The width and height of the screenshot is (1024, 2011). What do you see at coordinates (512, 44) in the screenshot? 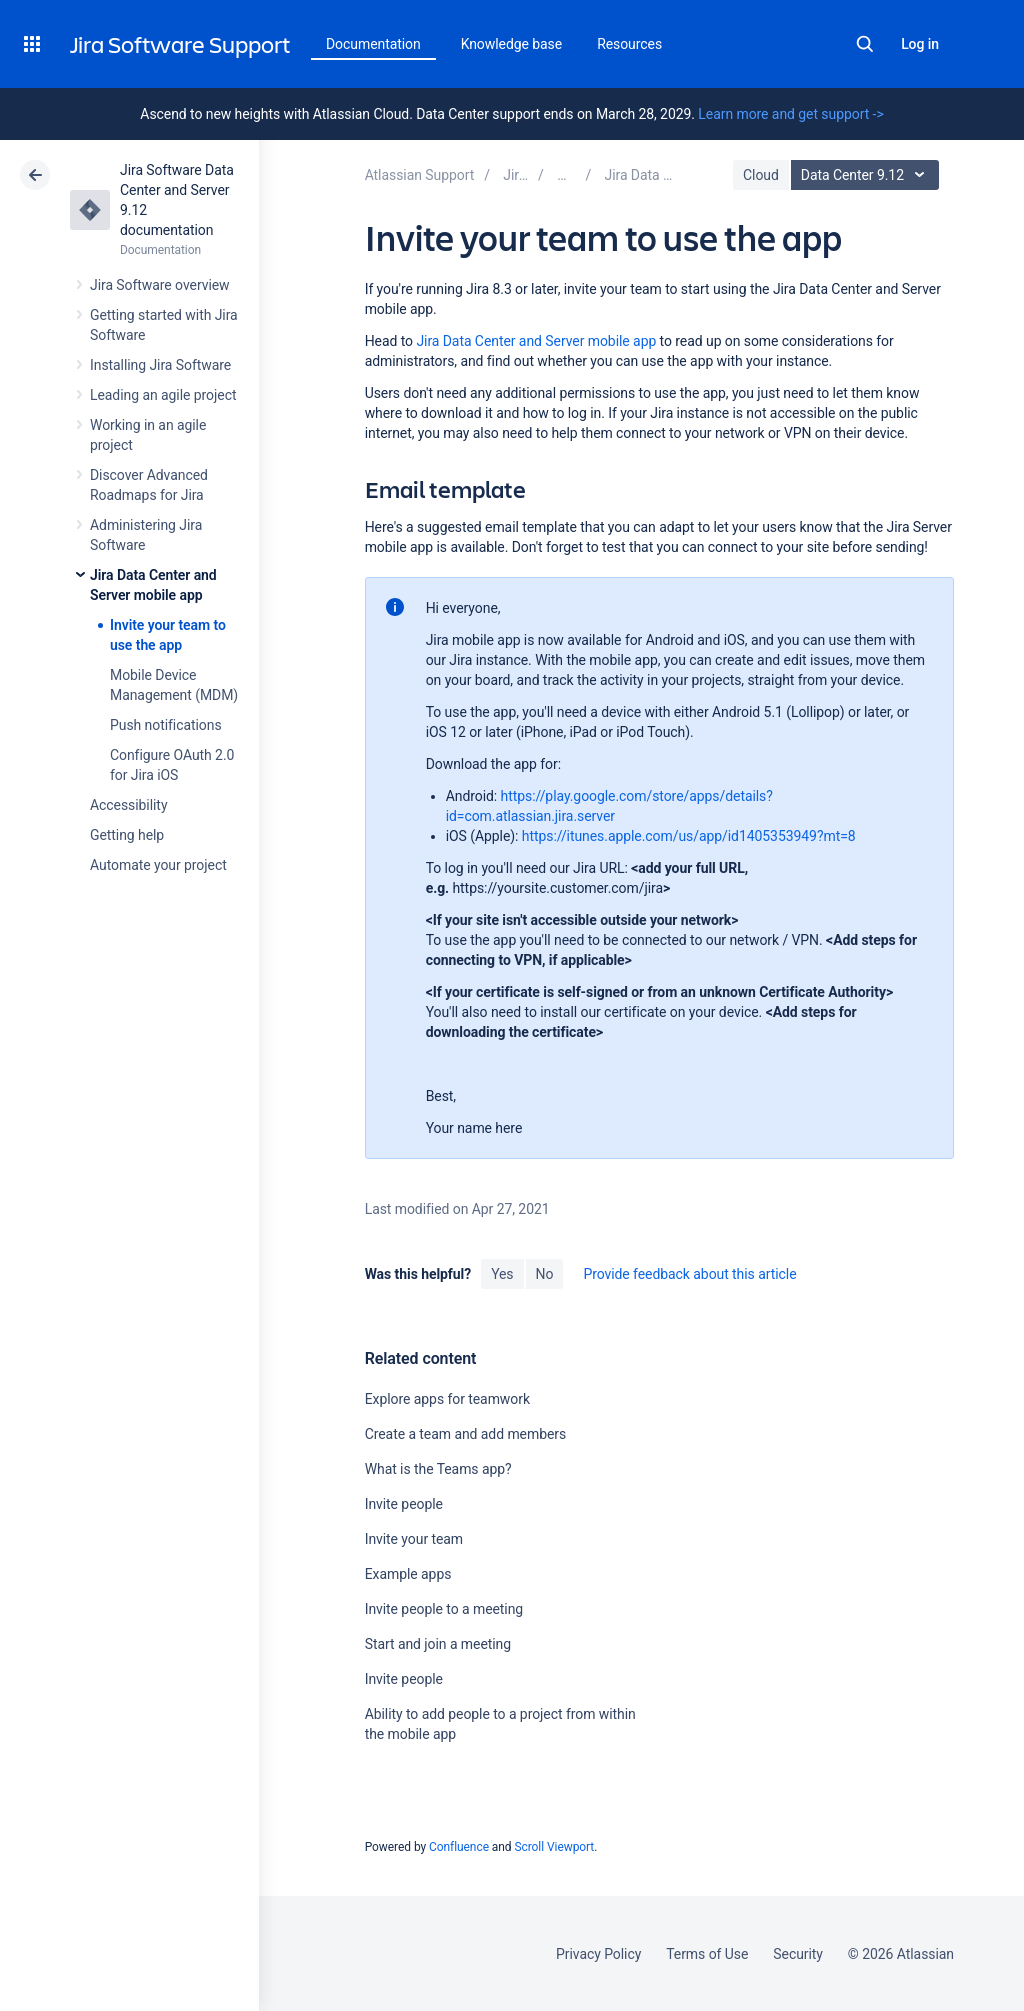
I see `Knowledge base` at bounding box center [512, 44].